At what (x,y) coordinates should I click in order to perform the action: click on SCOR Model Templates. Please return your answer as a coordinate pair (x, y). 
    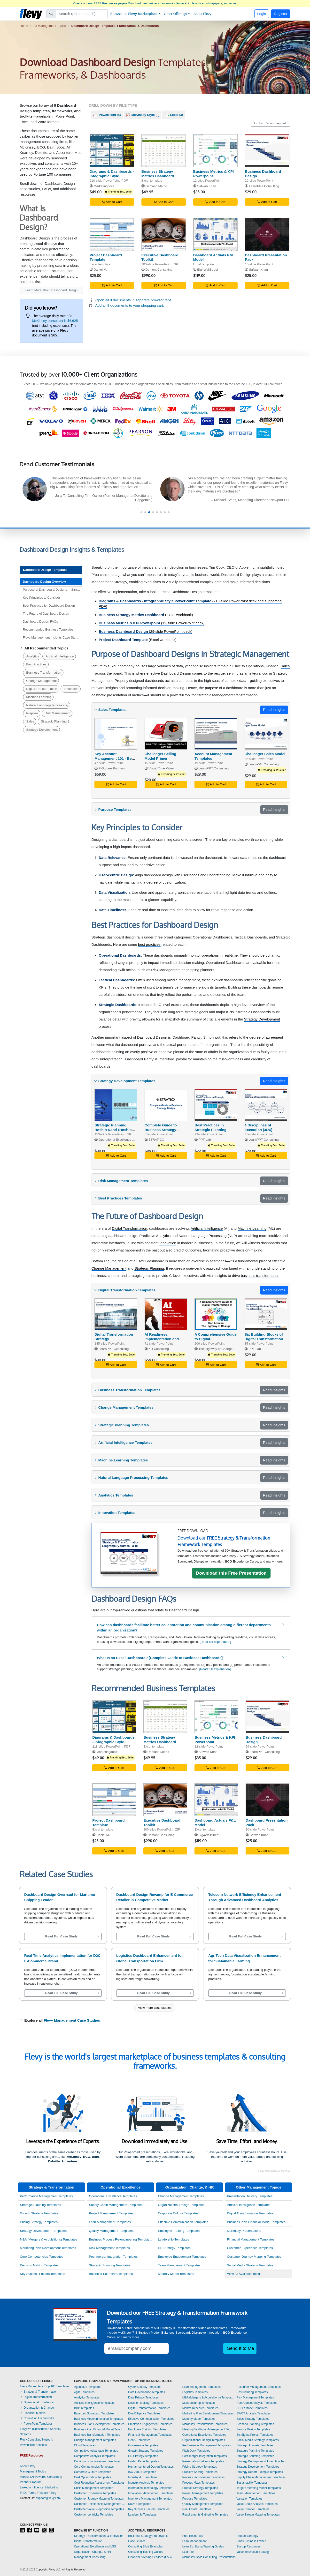
    Looking at the image, I should click on (252, 2408).